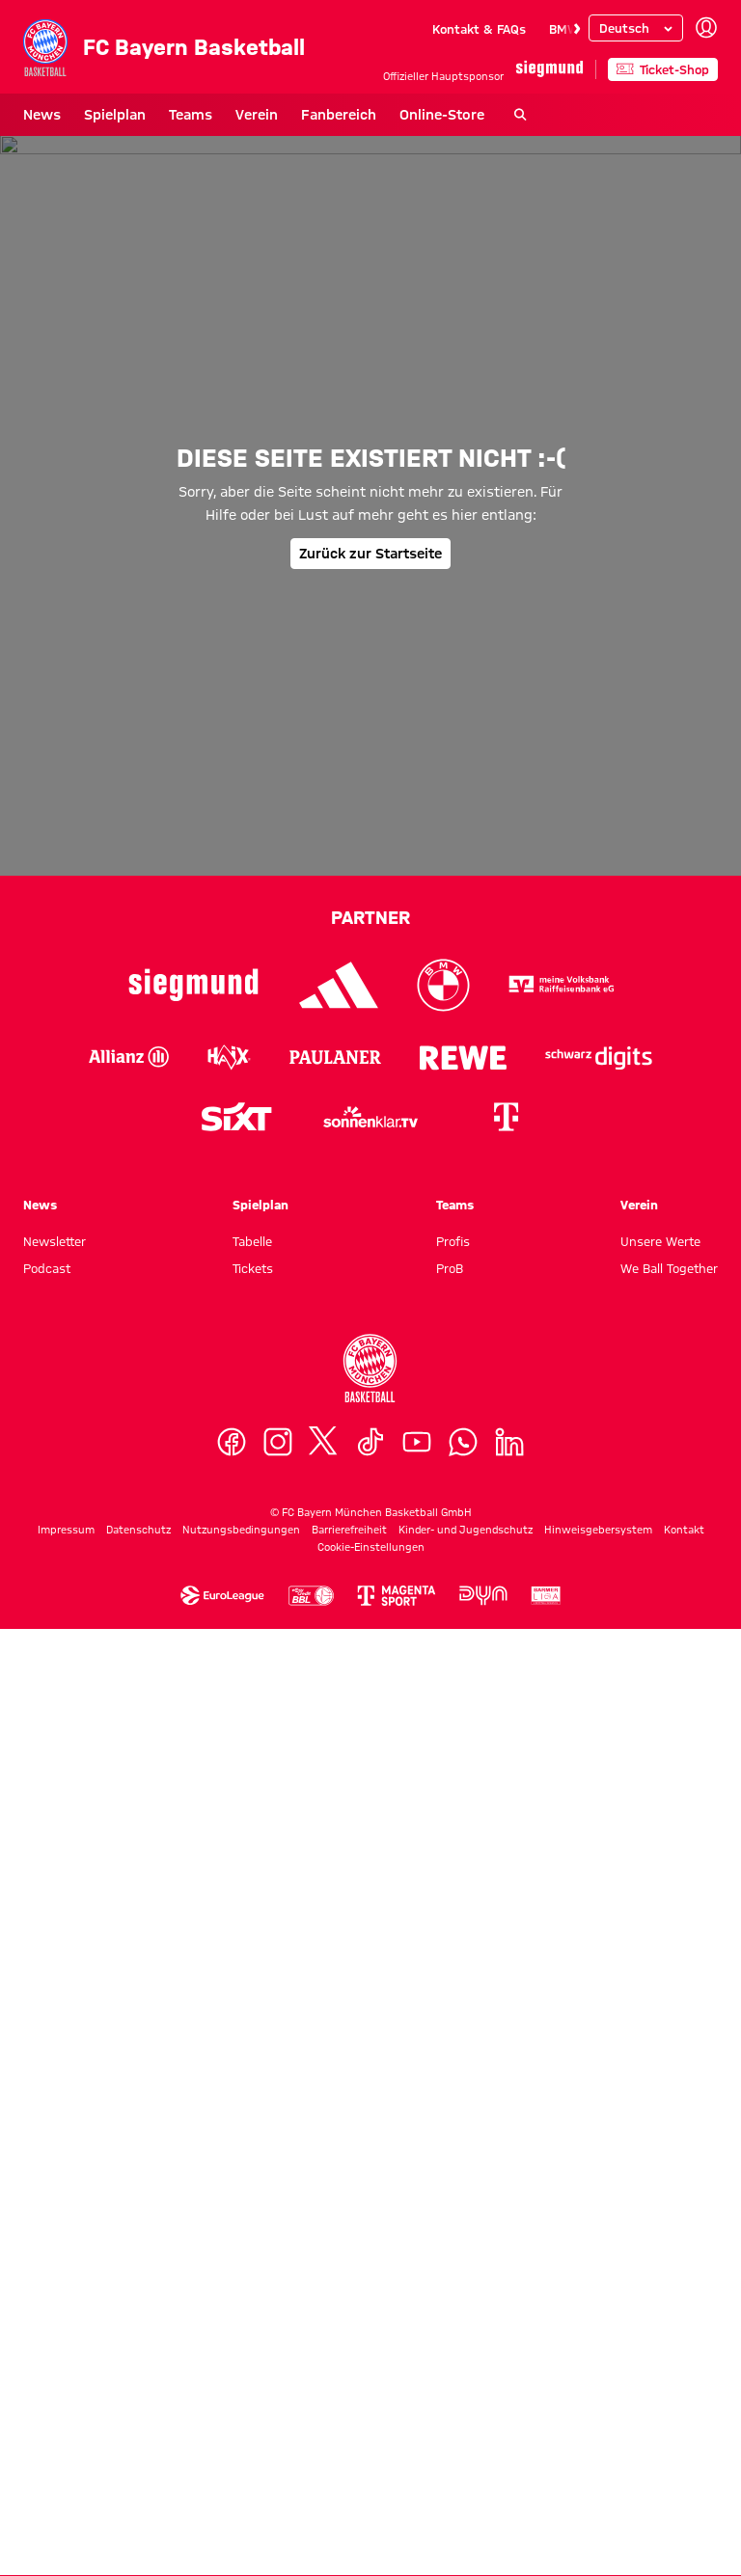 Image resolution: width=741 pixels, height=2576 pixels. What do you see at coordinates (66, 2476) in the screenshot?
I see `Impressum` at bounding box center [66, 2476].